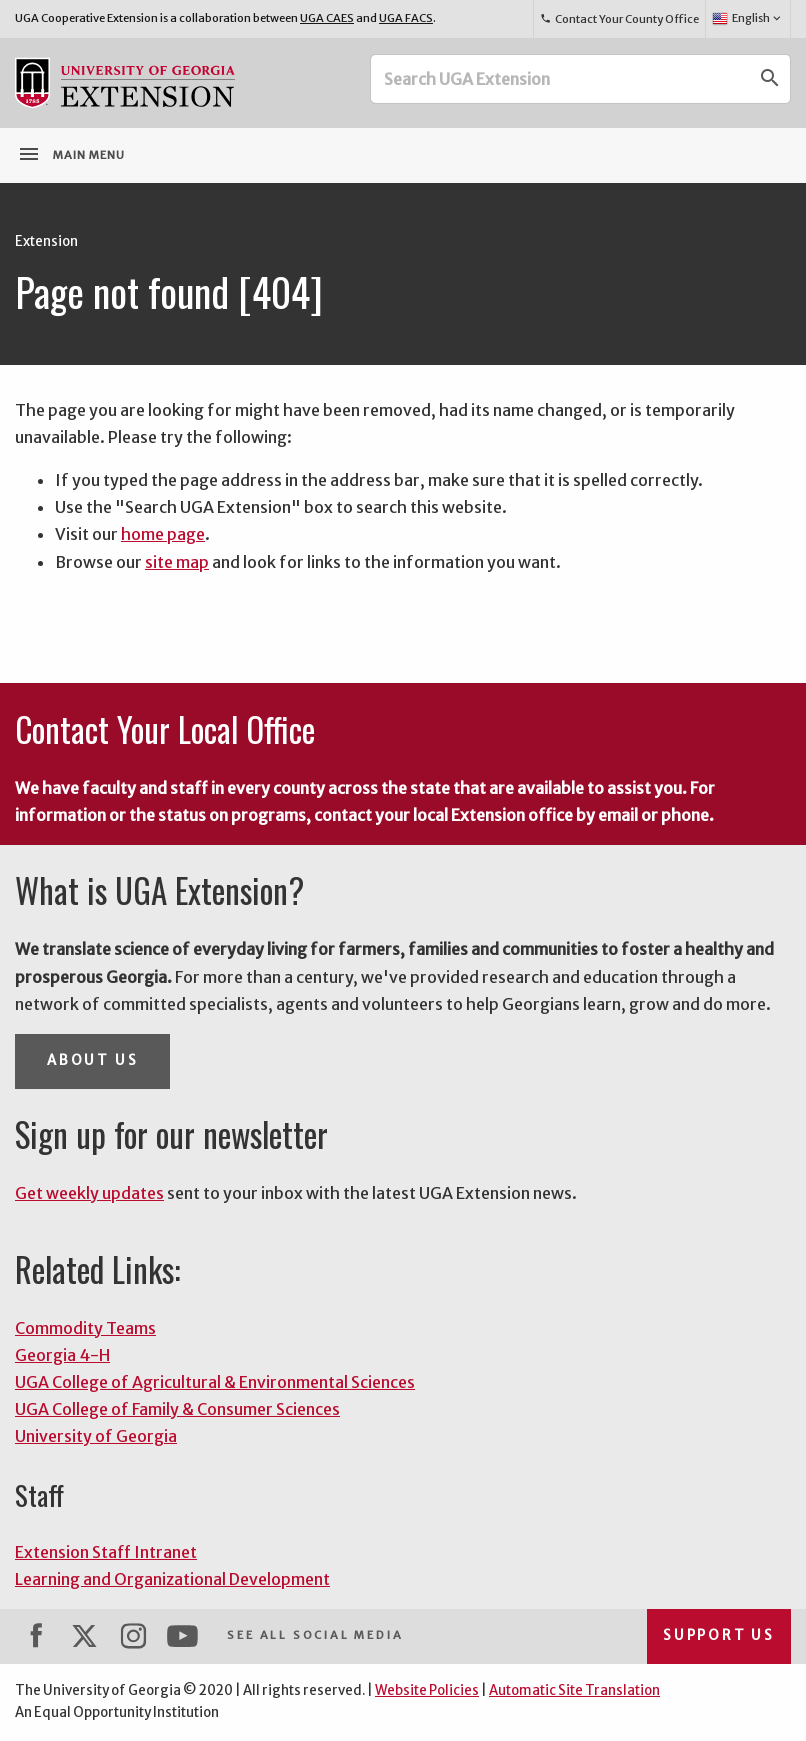 This screenshot has width=806, height=1741. Describe the element at coordinates (92, 1060) in the screenshot. I see `About Us` at that location.